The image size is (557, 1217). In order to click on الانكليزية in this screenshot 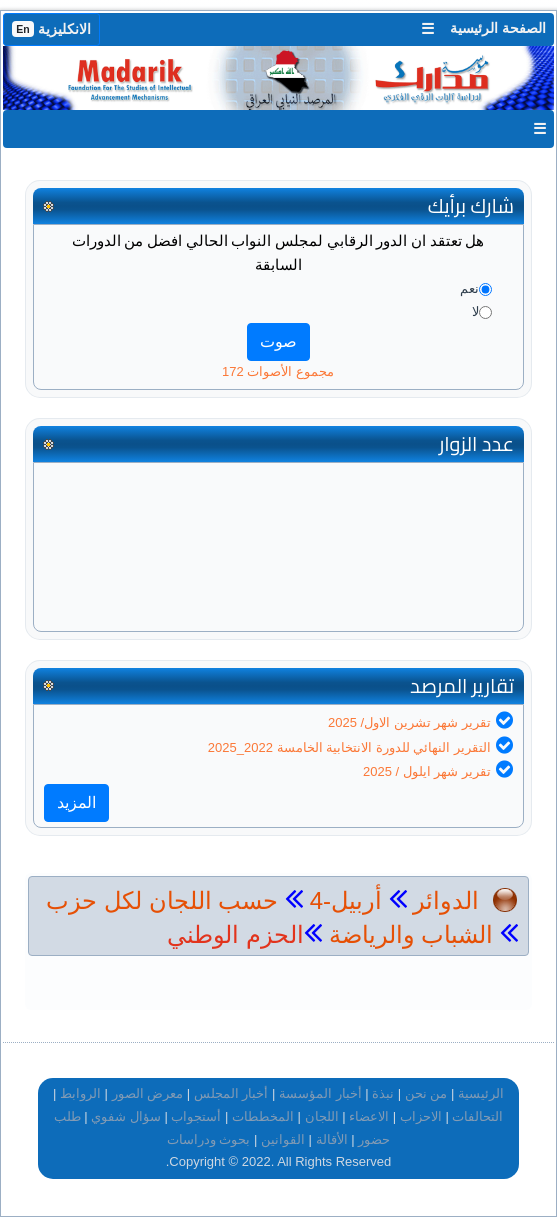, I will do `click(51, 29)`.